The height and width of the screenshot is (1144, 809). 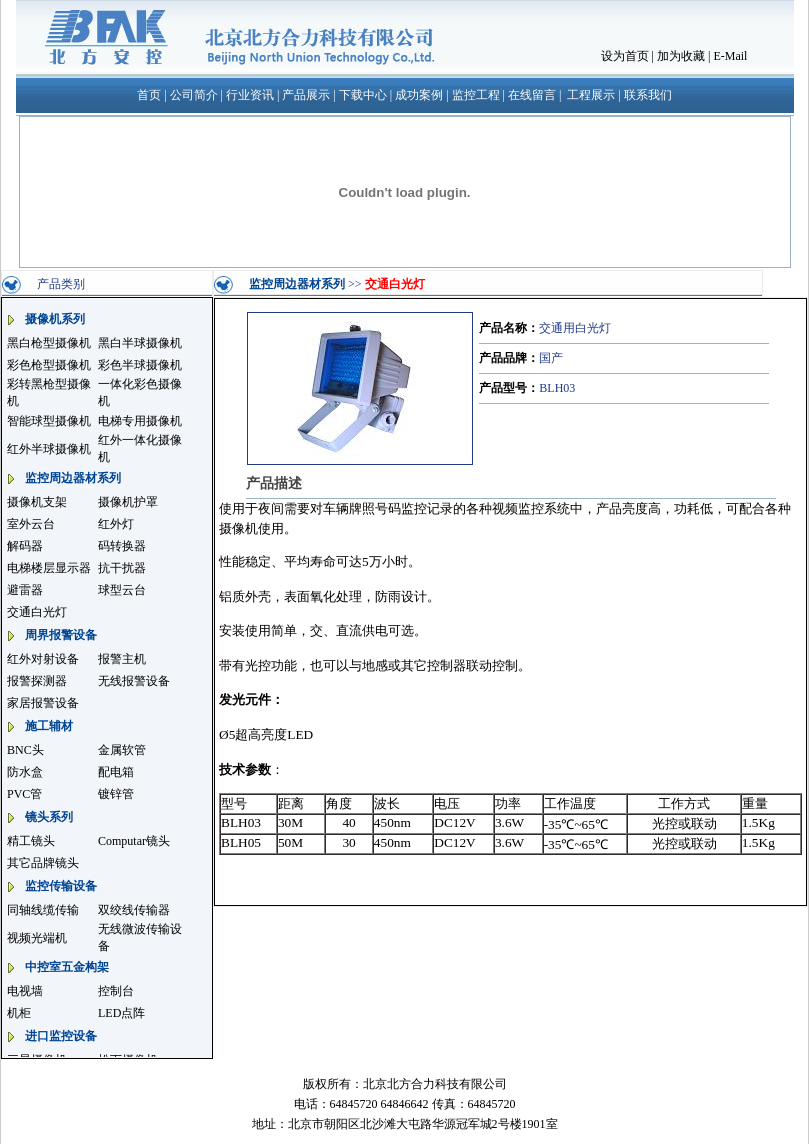 I want to click on 首页, so click(x=149, y=95).